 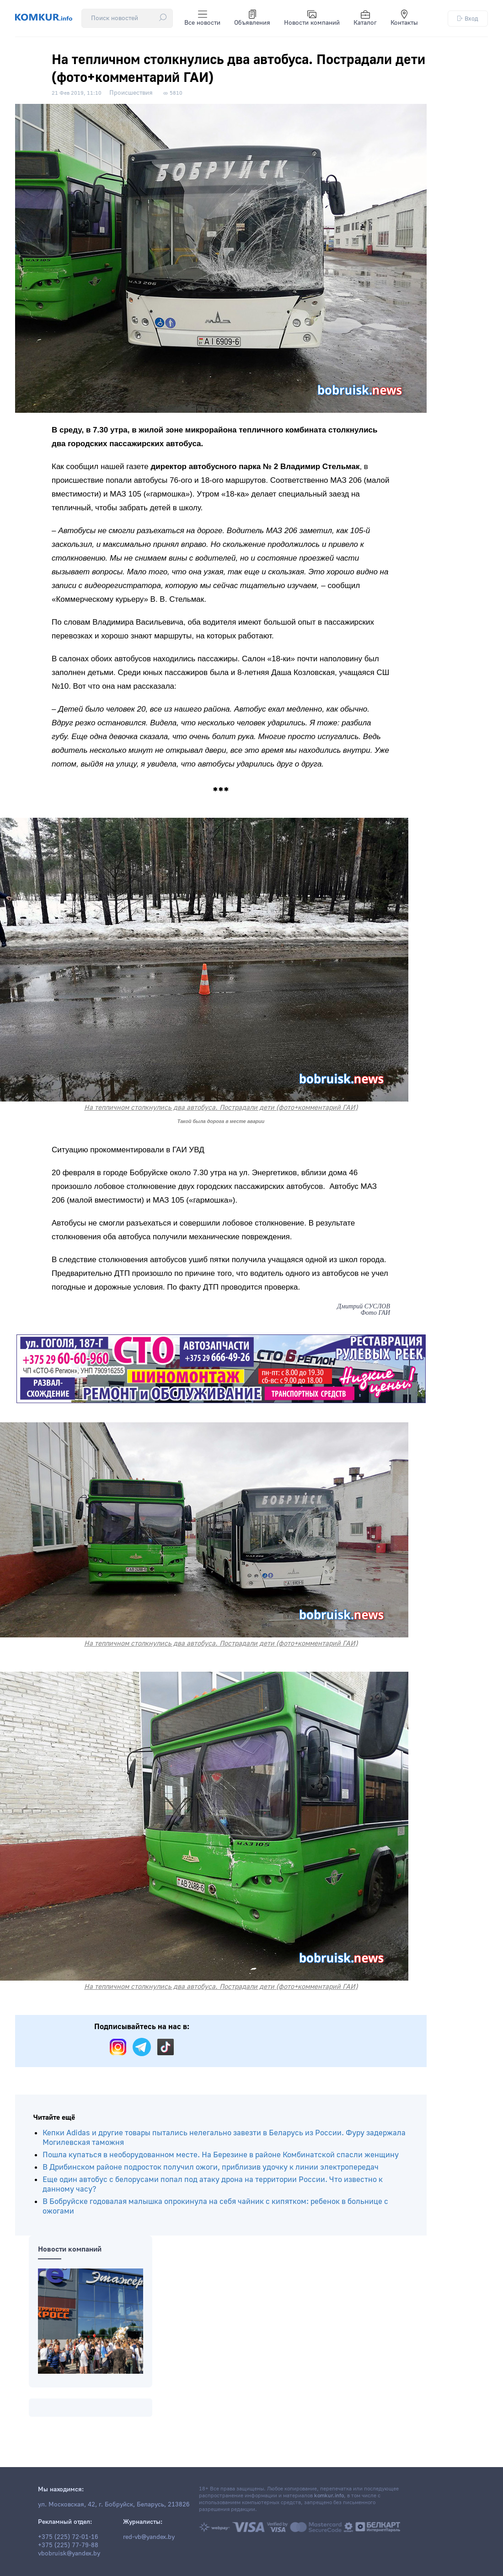 I want to click on red-vb@yandex.by, so click(x=149, y=2537).